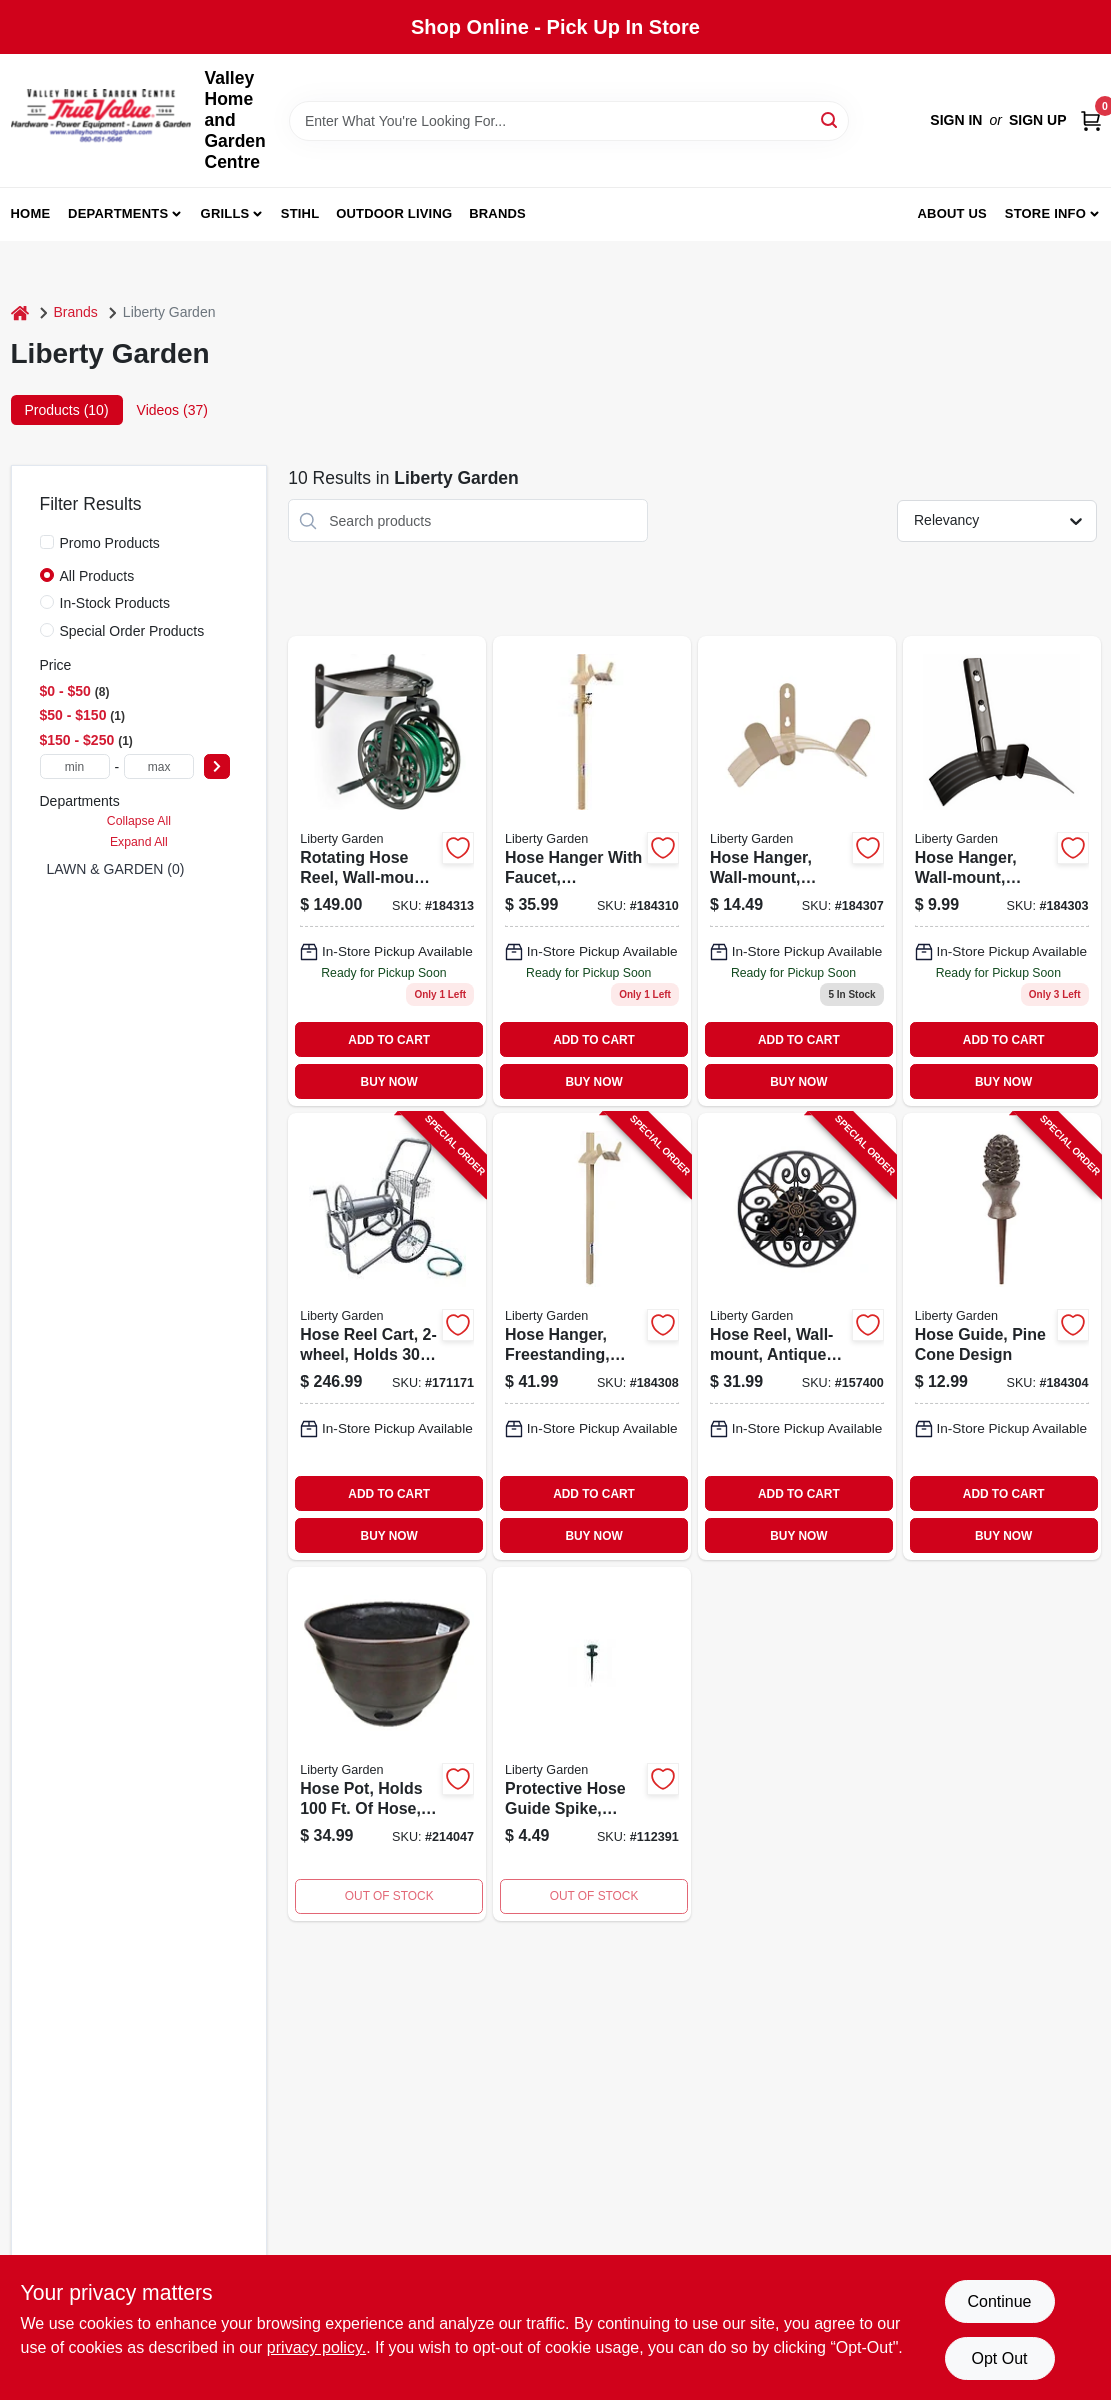 Image resolution: width=1111 pixels, height=2400 pixels. Describe the element at coordinates (139, 842) in the screenshot. I see `Expand All` at that location.